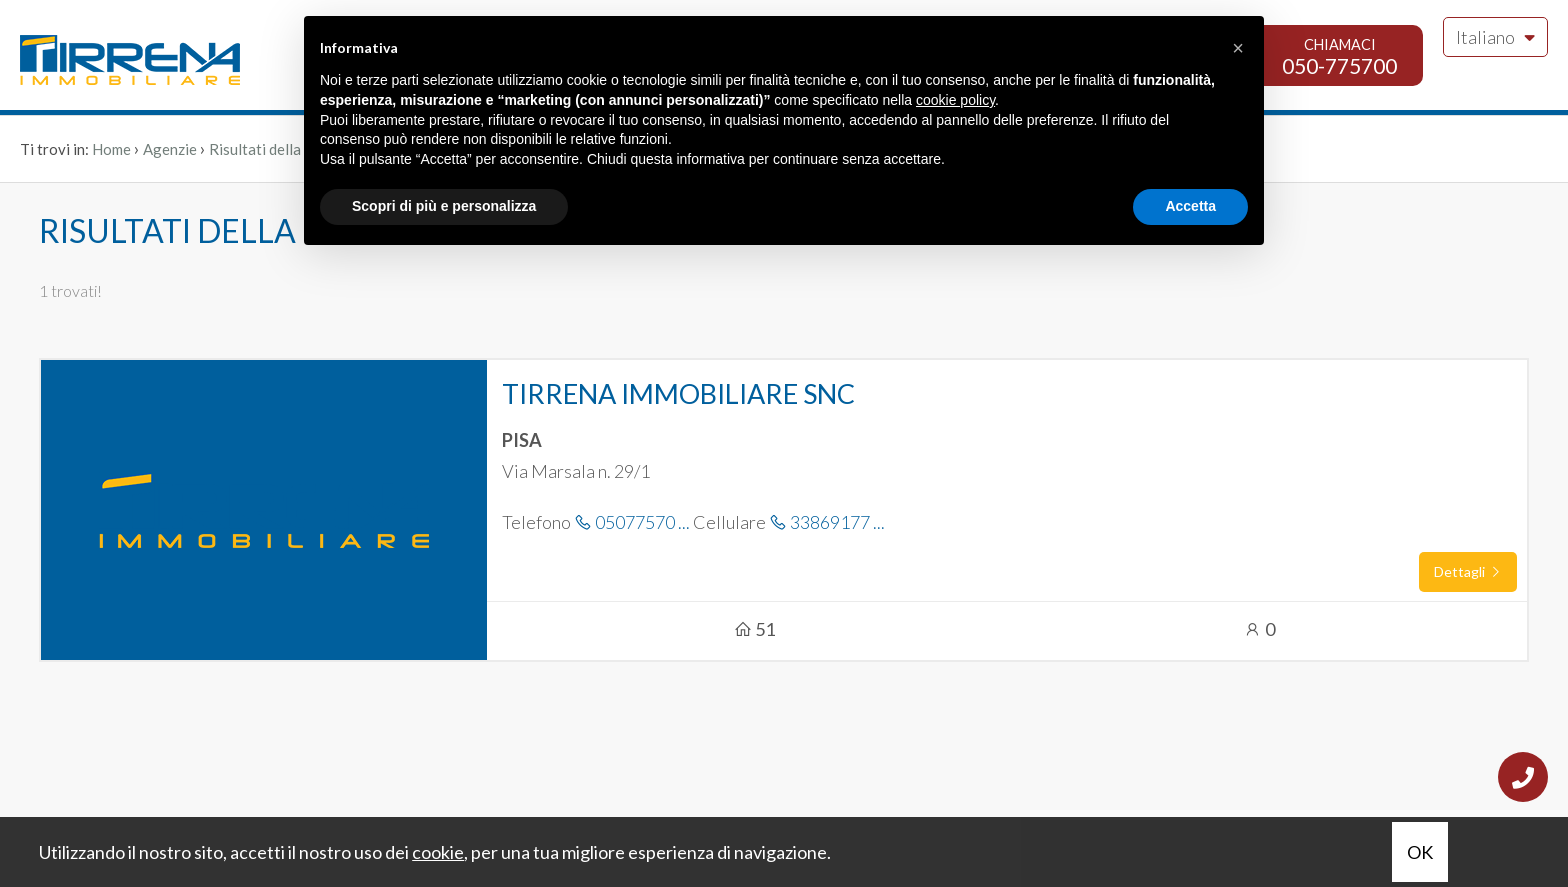 Image resolution: width=1568 pixels, height=887 pixels. Describe the element at coordinates (1495, 36) in the screenshot. I see `Italiano` at that location.